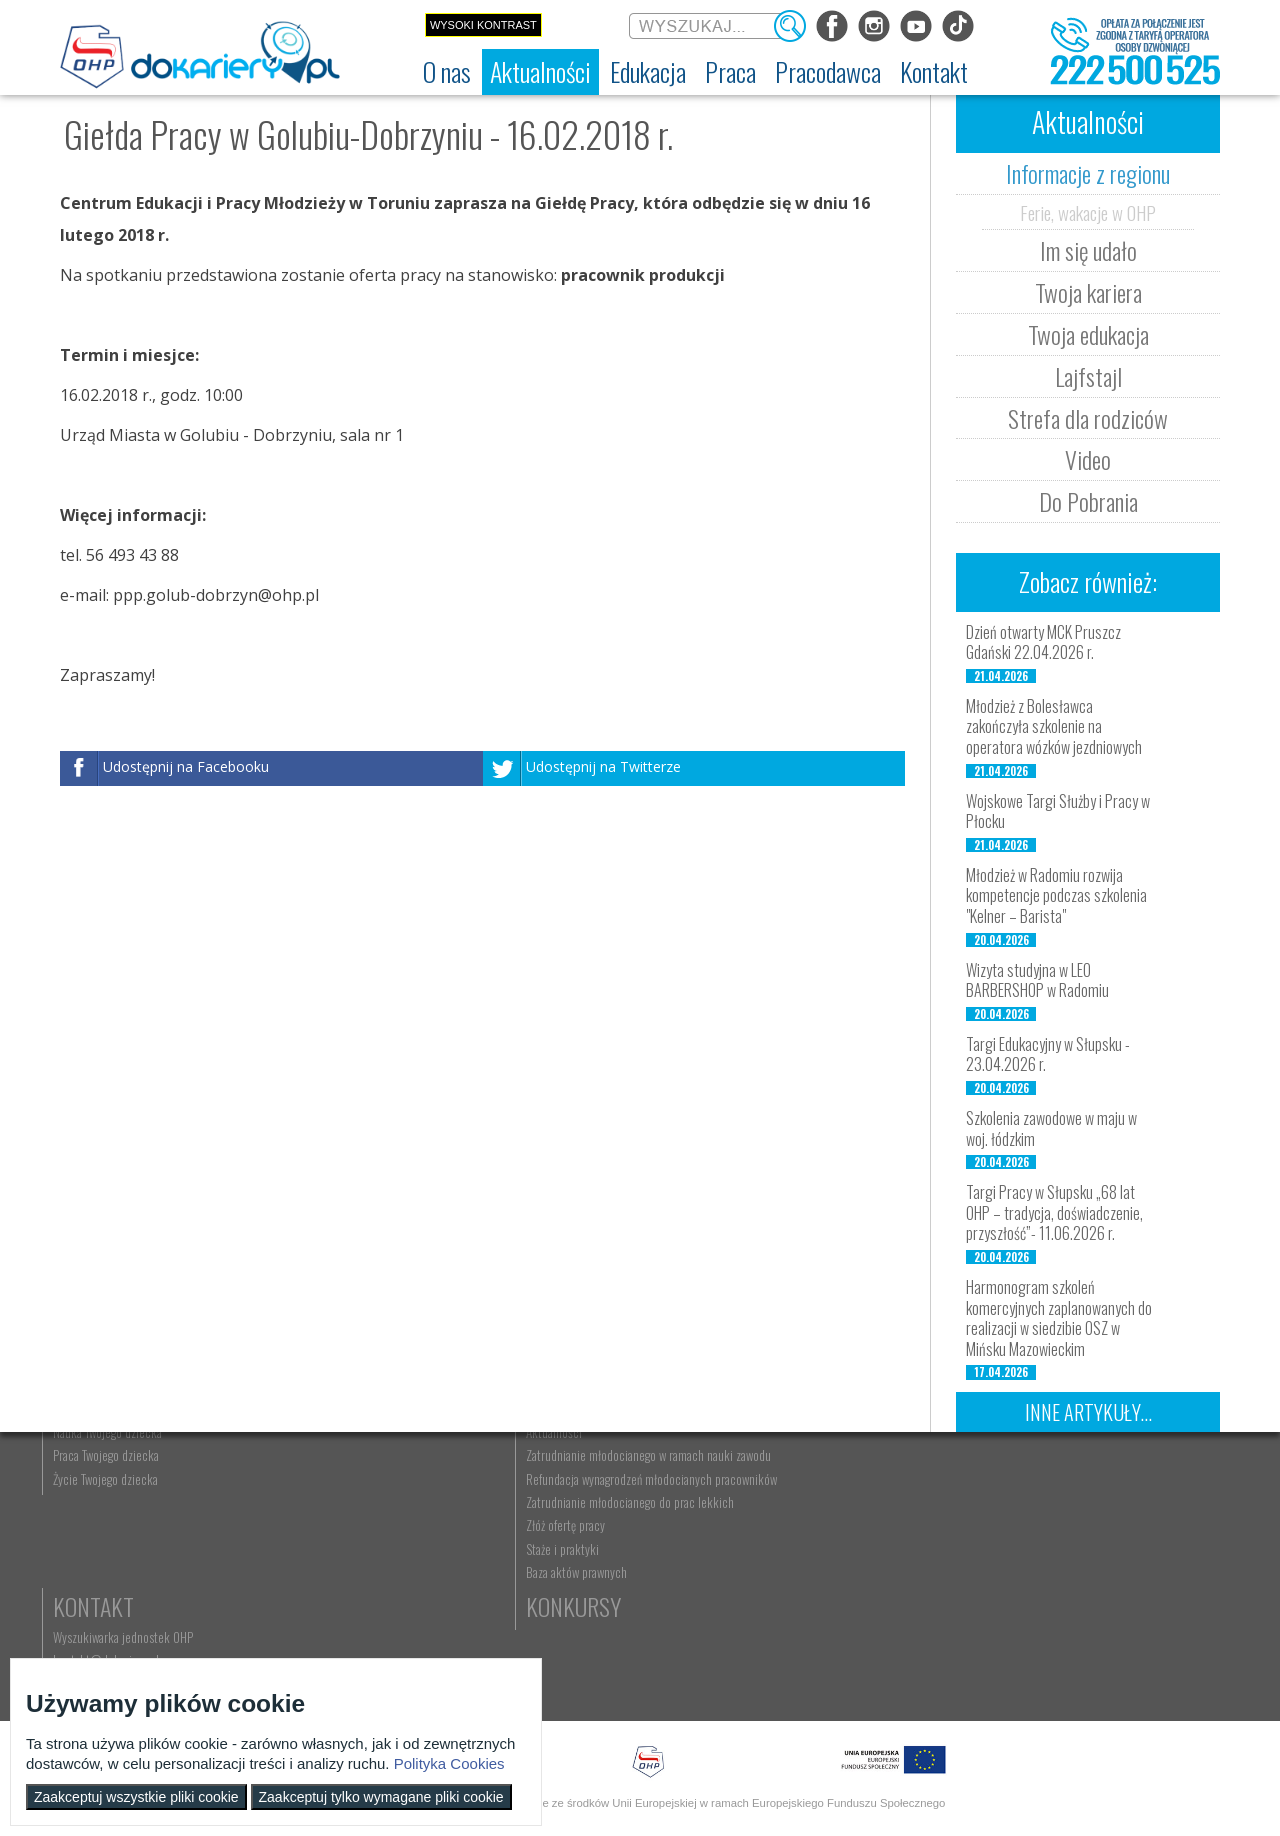 The height and width of the screenshot is (1836, 1280). What do you see at coordinates (1088, 1412) in the screenshot?
I see `Inne artykuły...` at bounding box center [1088, 1412].